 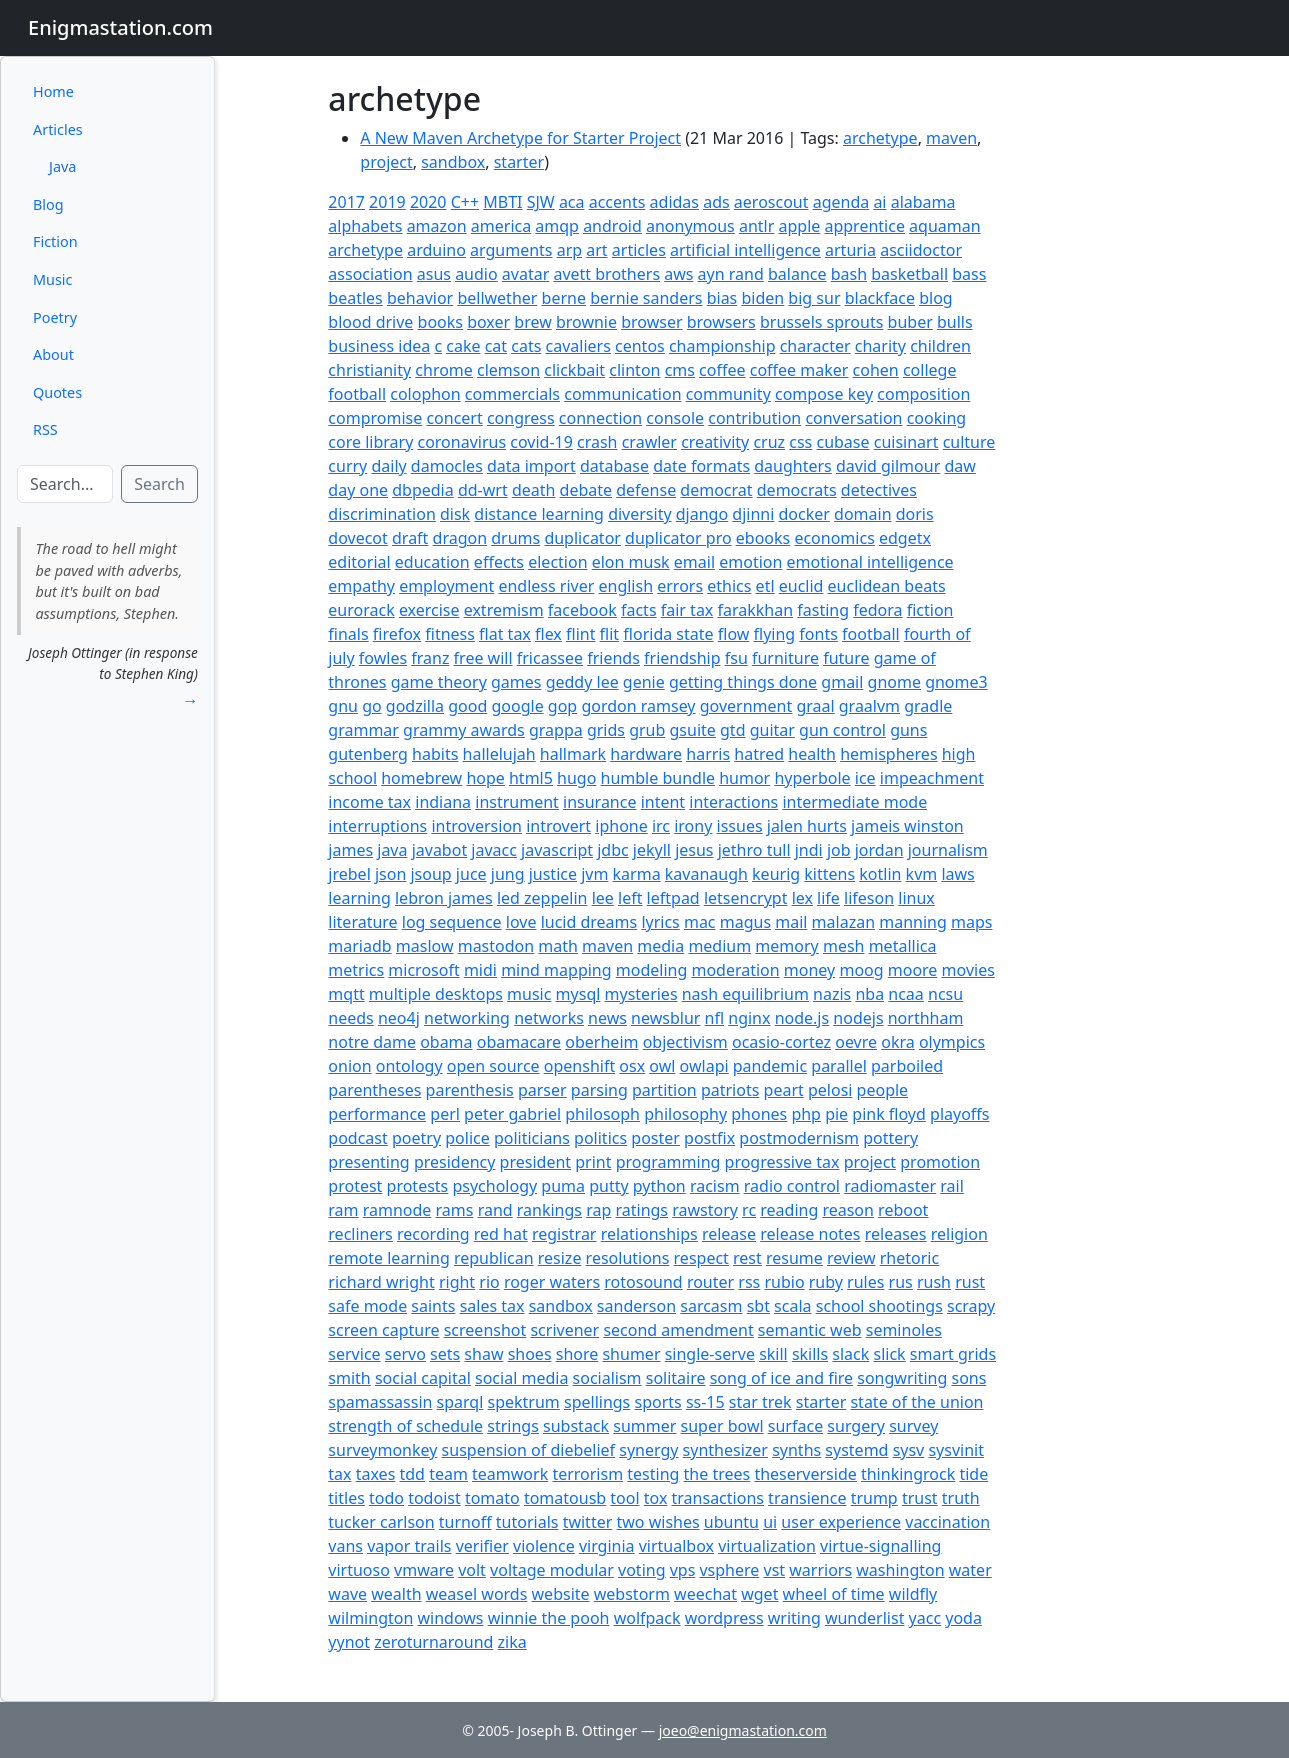 What do you see at coordinates (562, 706) in the screenshot?
I see `gop` at bounding box center [562, 706].